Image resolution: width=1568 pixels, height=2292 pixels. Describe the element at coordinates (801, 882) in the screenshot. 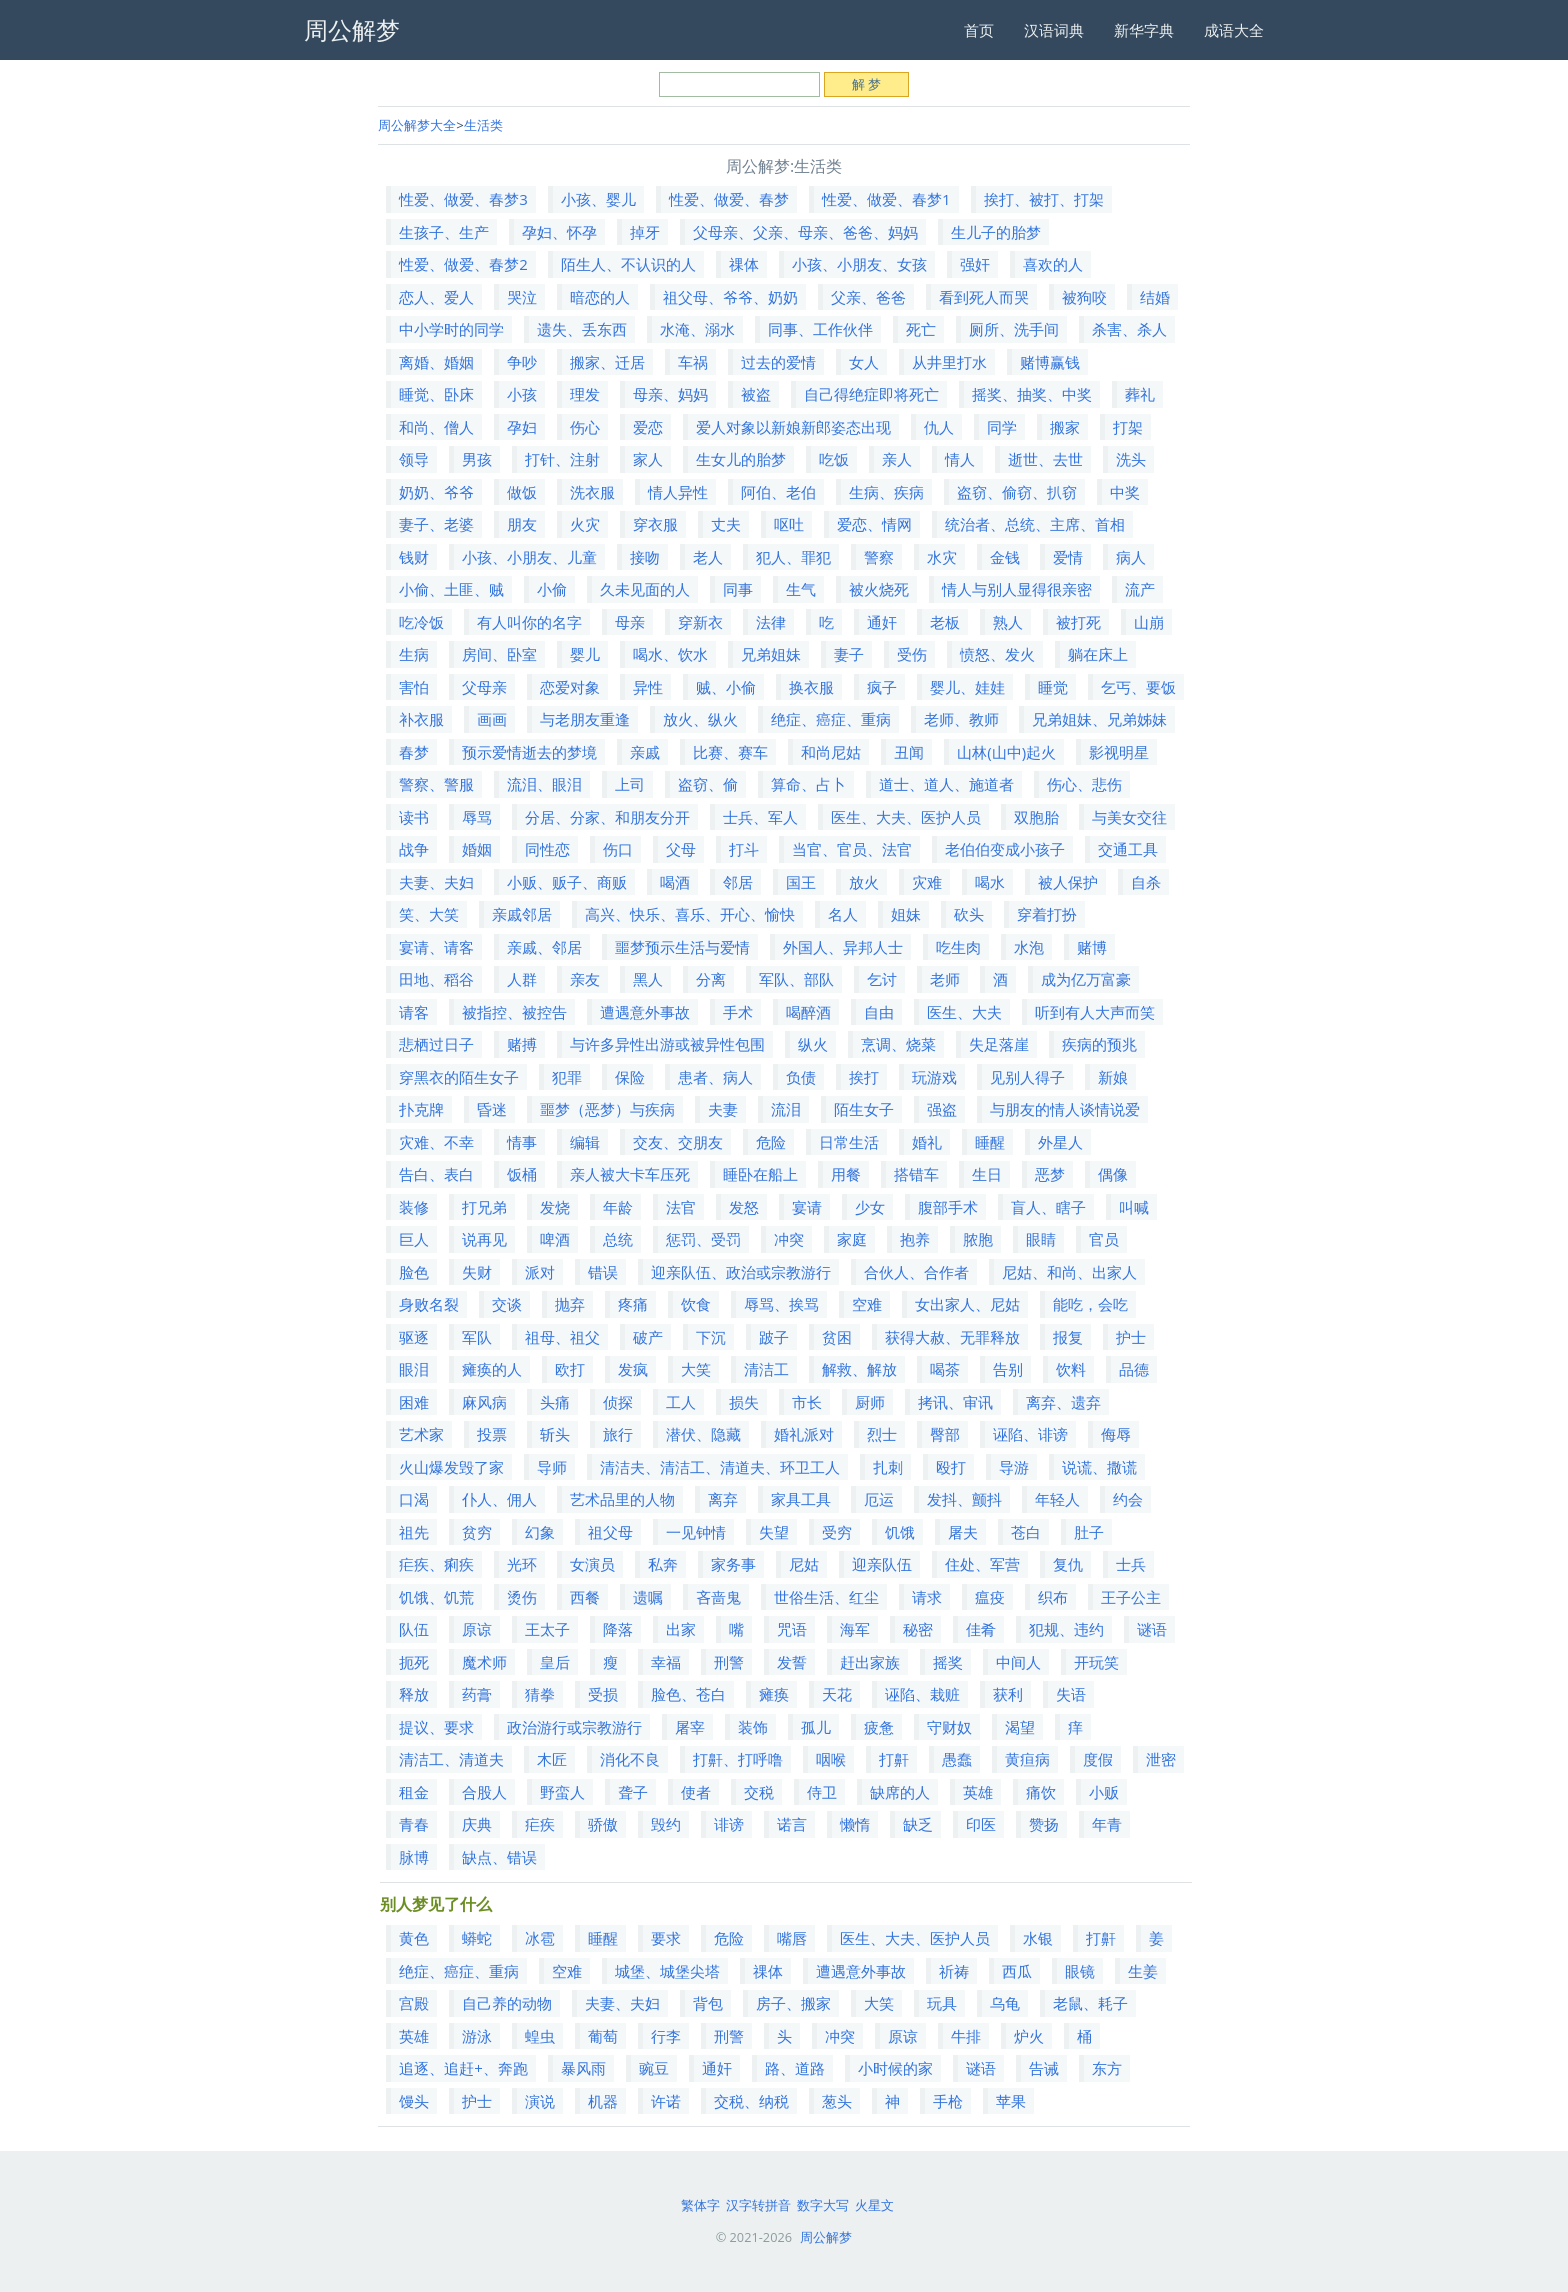

I see `国王` at that location.